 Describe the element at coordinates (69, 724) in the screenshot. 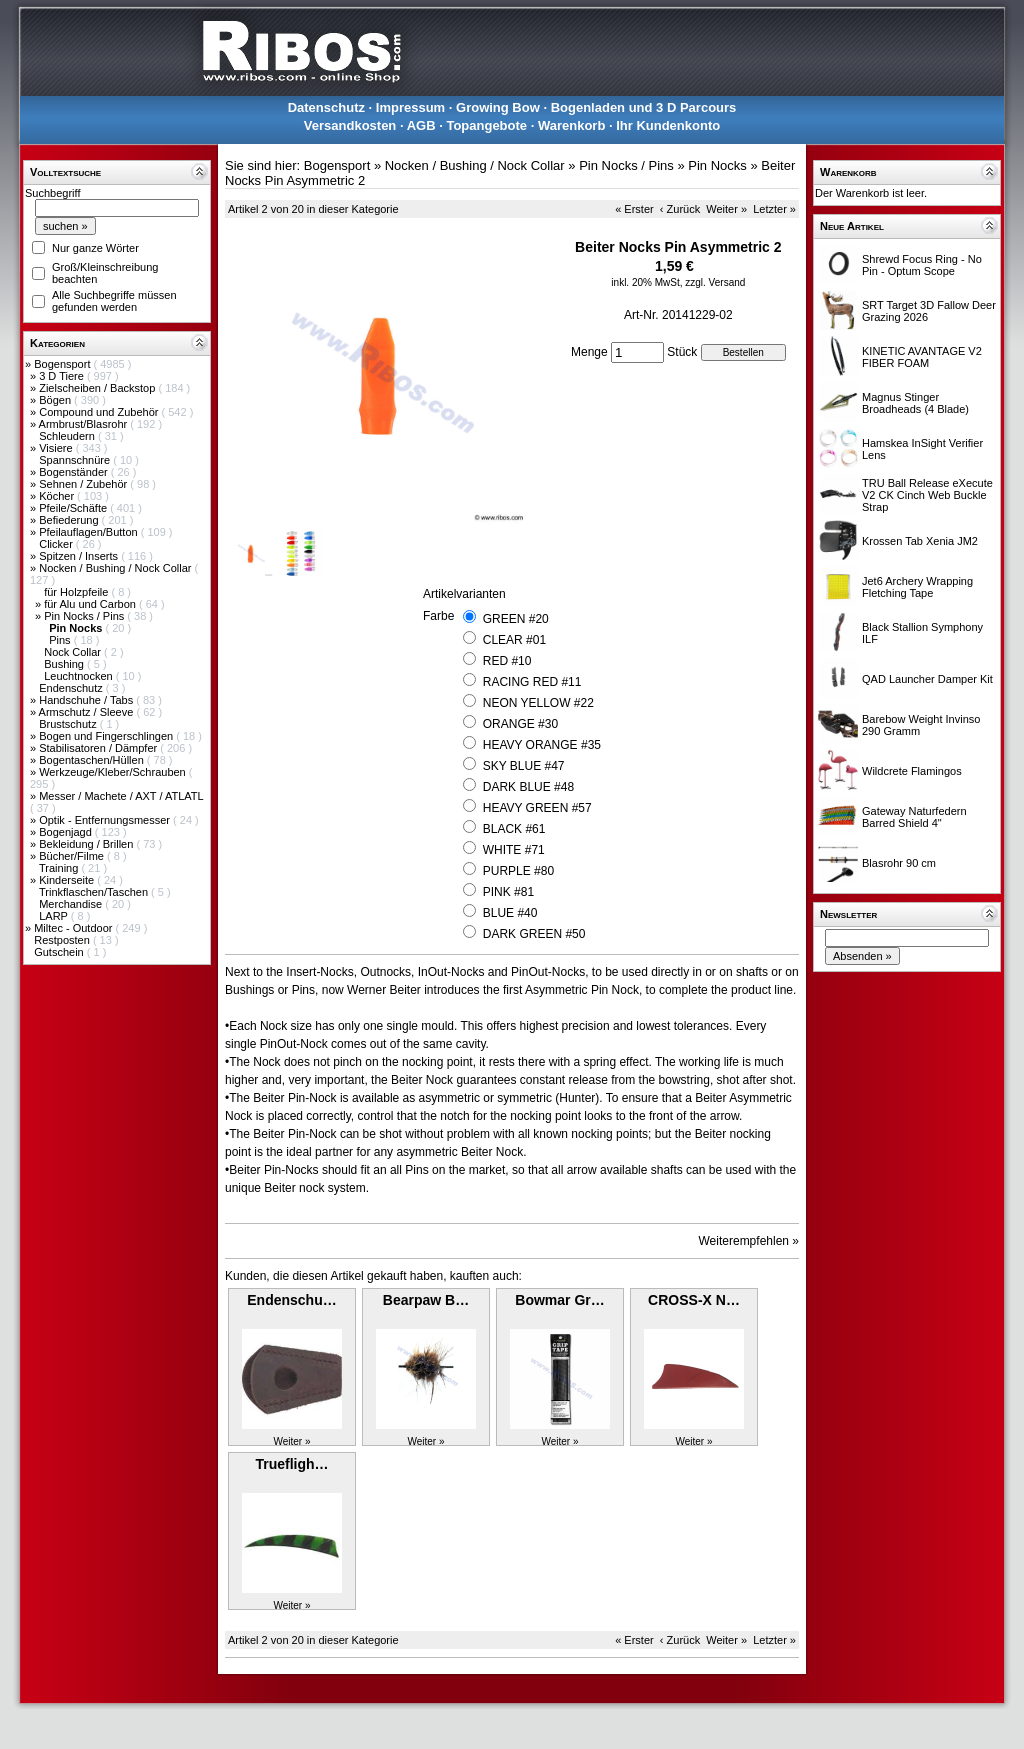

I see `Brustschutz` at that location.